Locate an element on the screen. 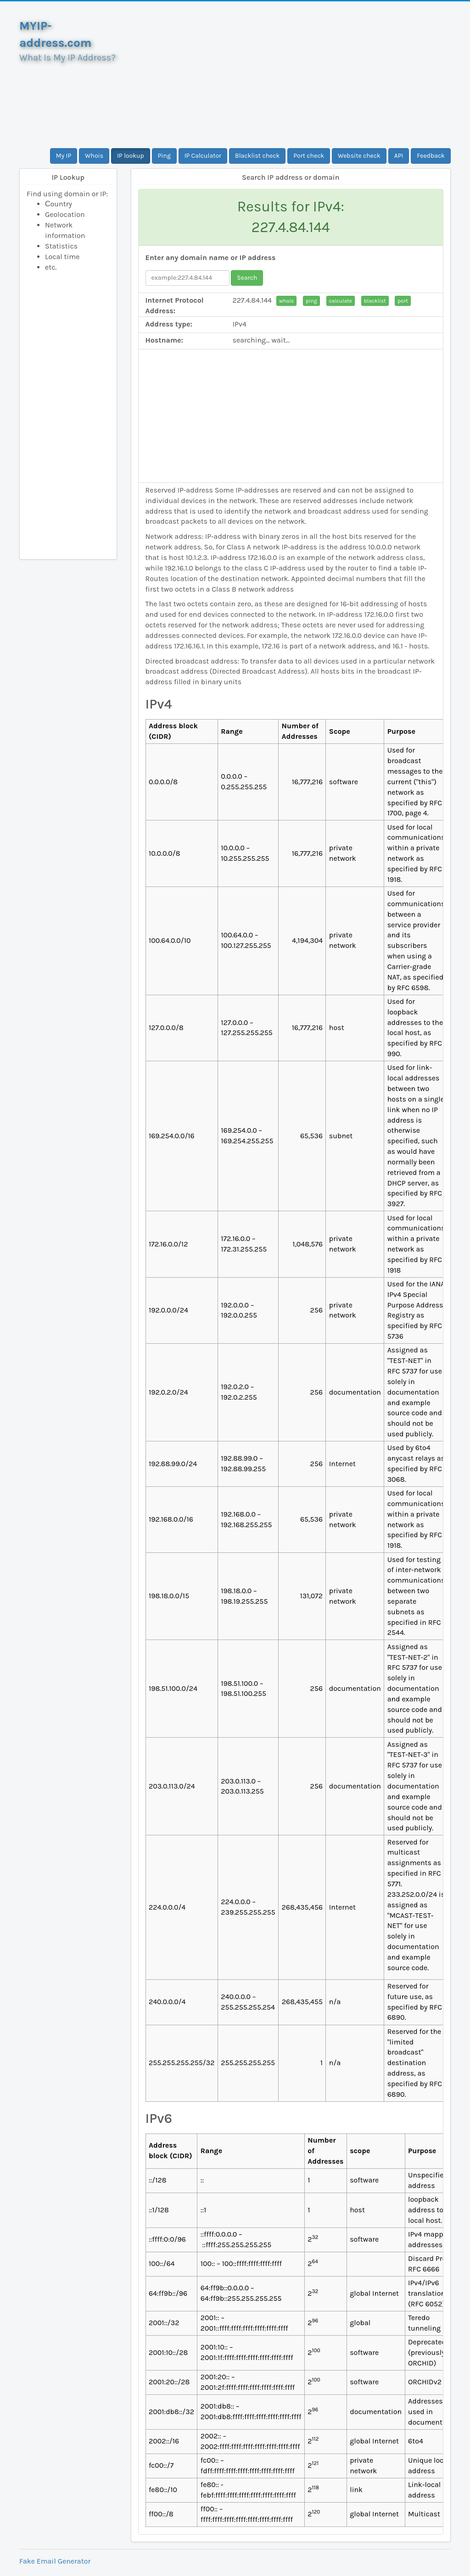 The height and width of the screenshot is (2576, 470). Ping is located at coordinates (164, 156).